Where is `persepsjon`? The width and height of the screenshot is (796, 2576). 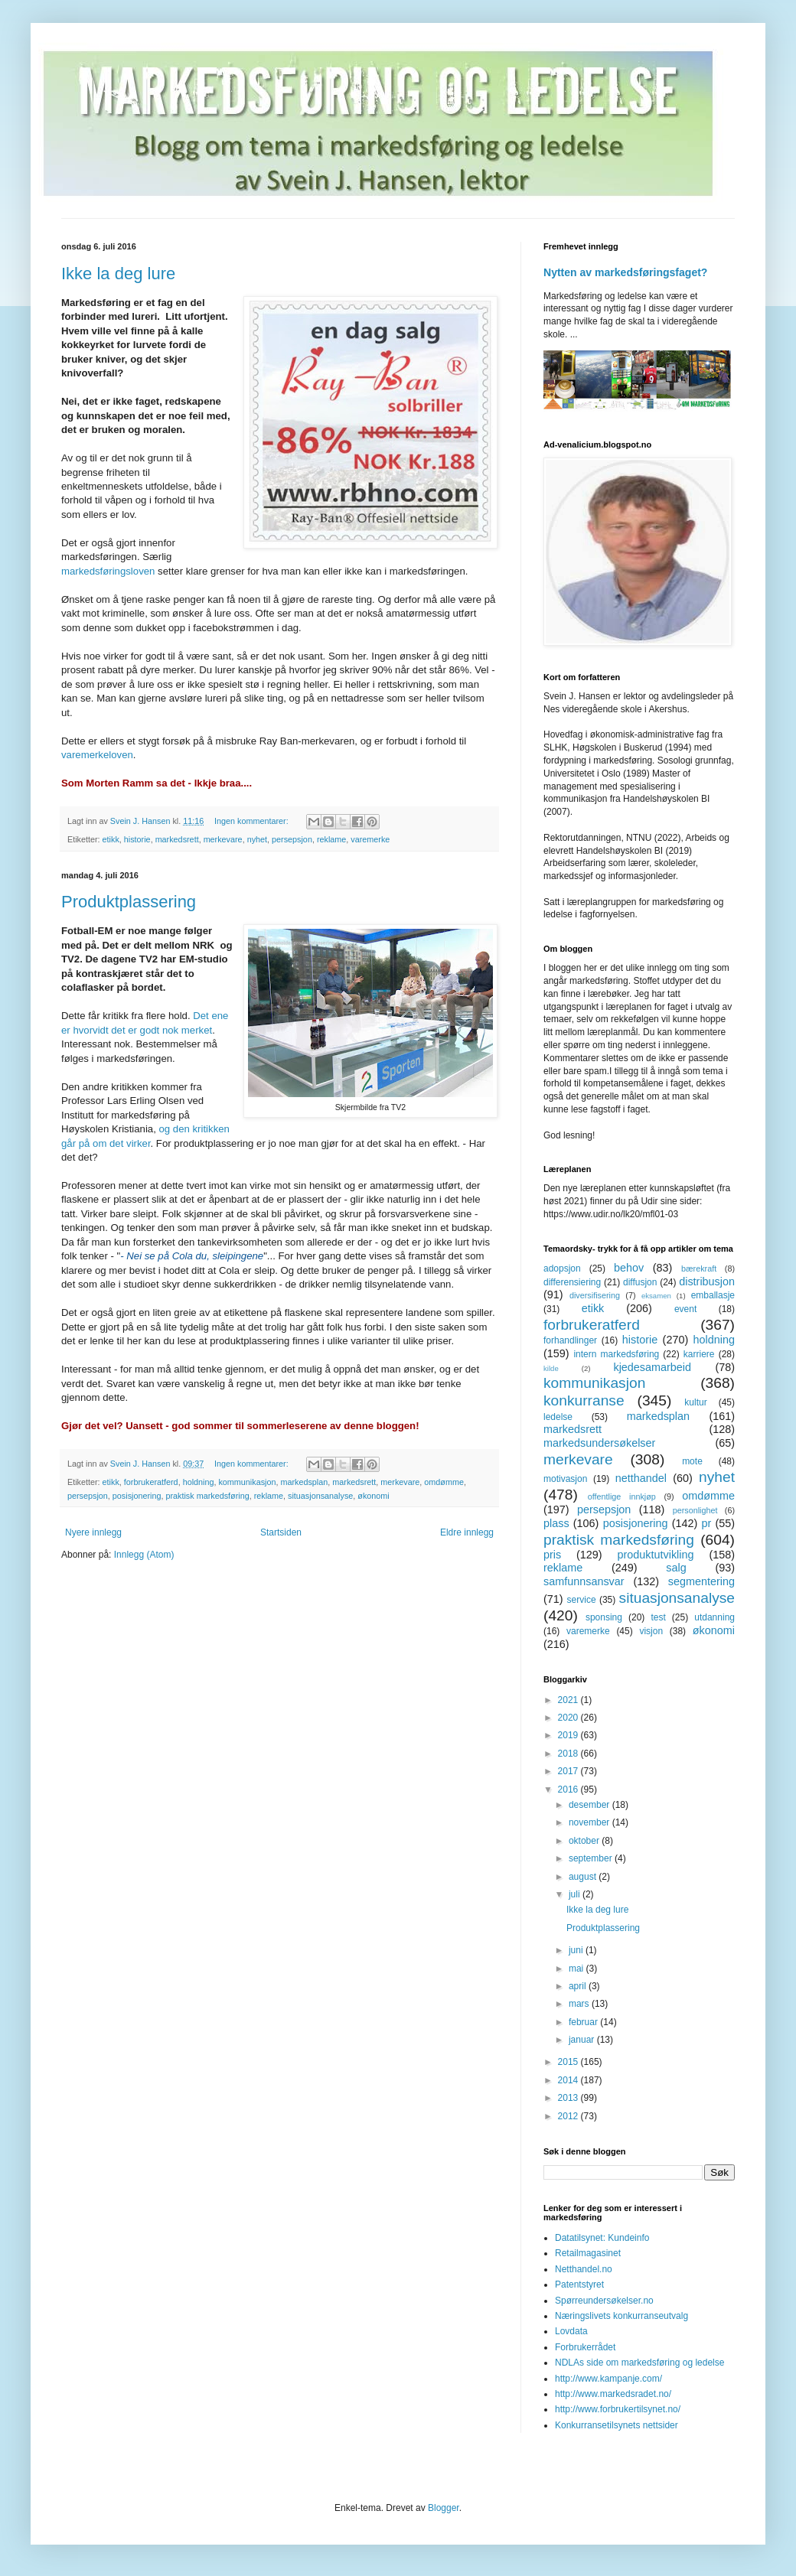 persepsjon is located at coordinates (292, 839).